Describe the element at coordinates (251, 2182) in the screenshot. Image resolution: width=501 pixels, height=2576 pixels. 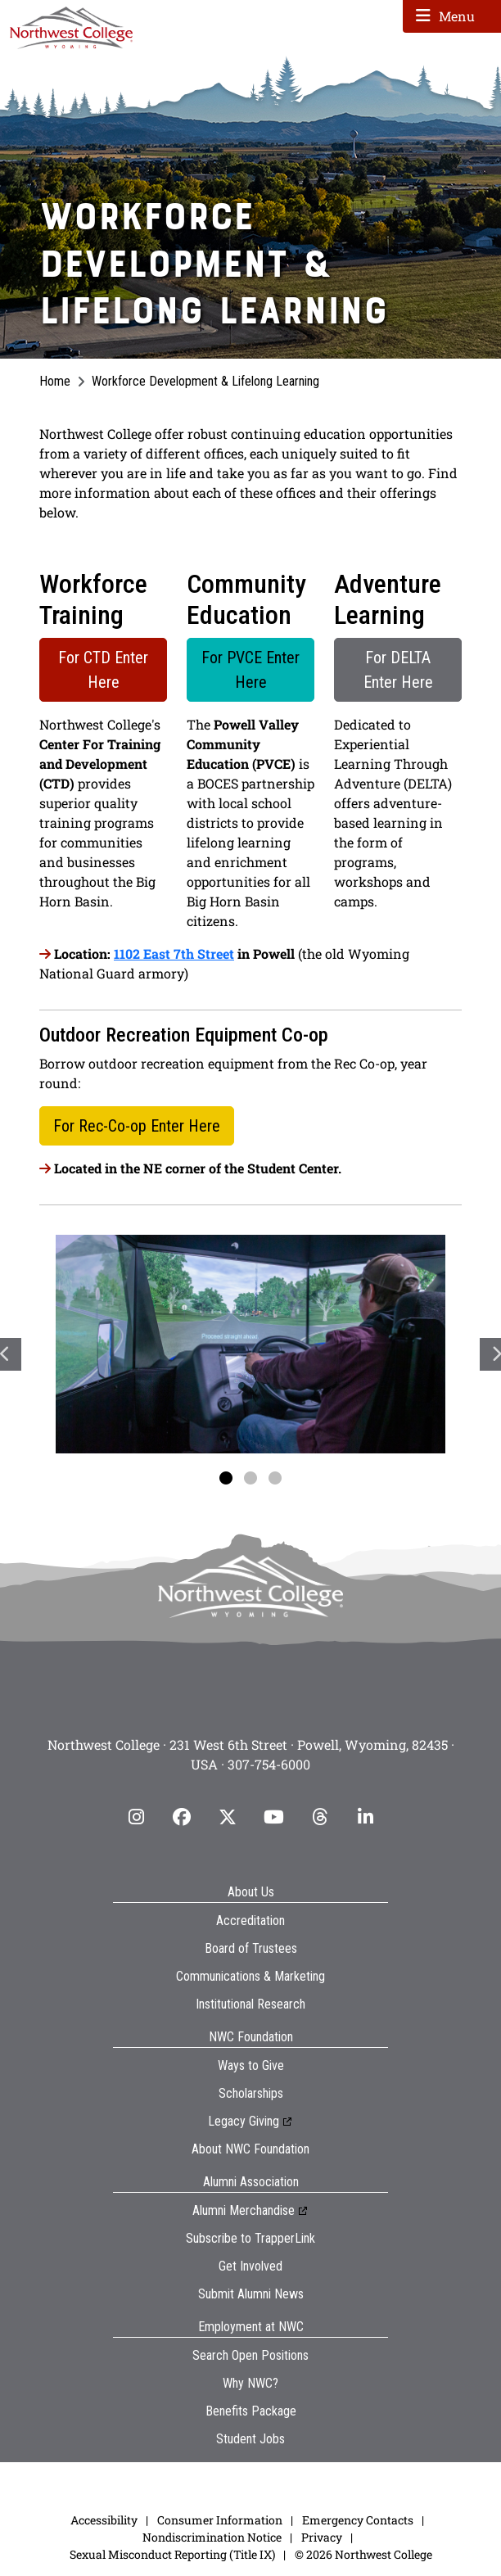
I see `Alumni Association` at that location.